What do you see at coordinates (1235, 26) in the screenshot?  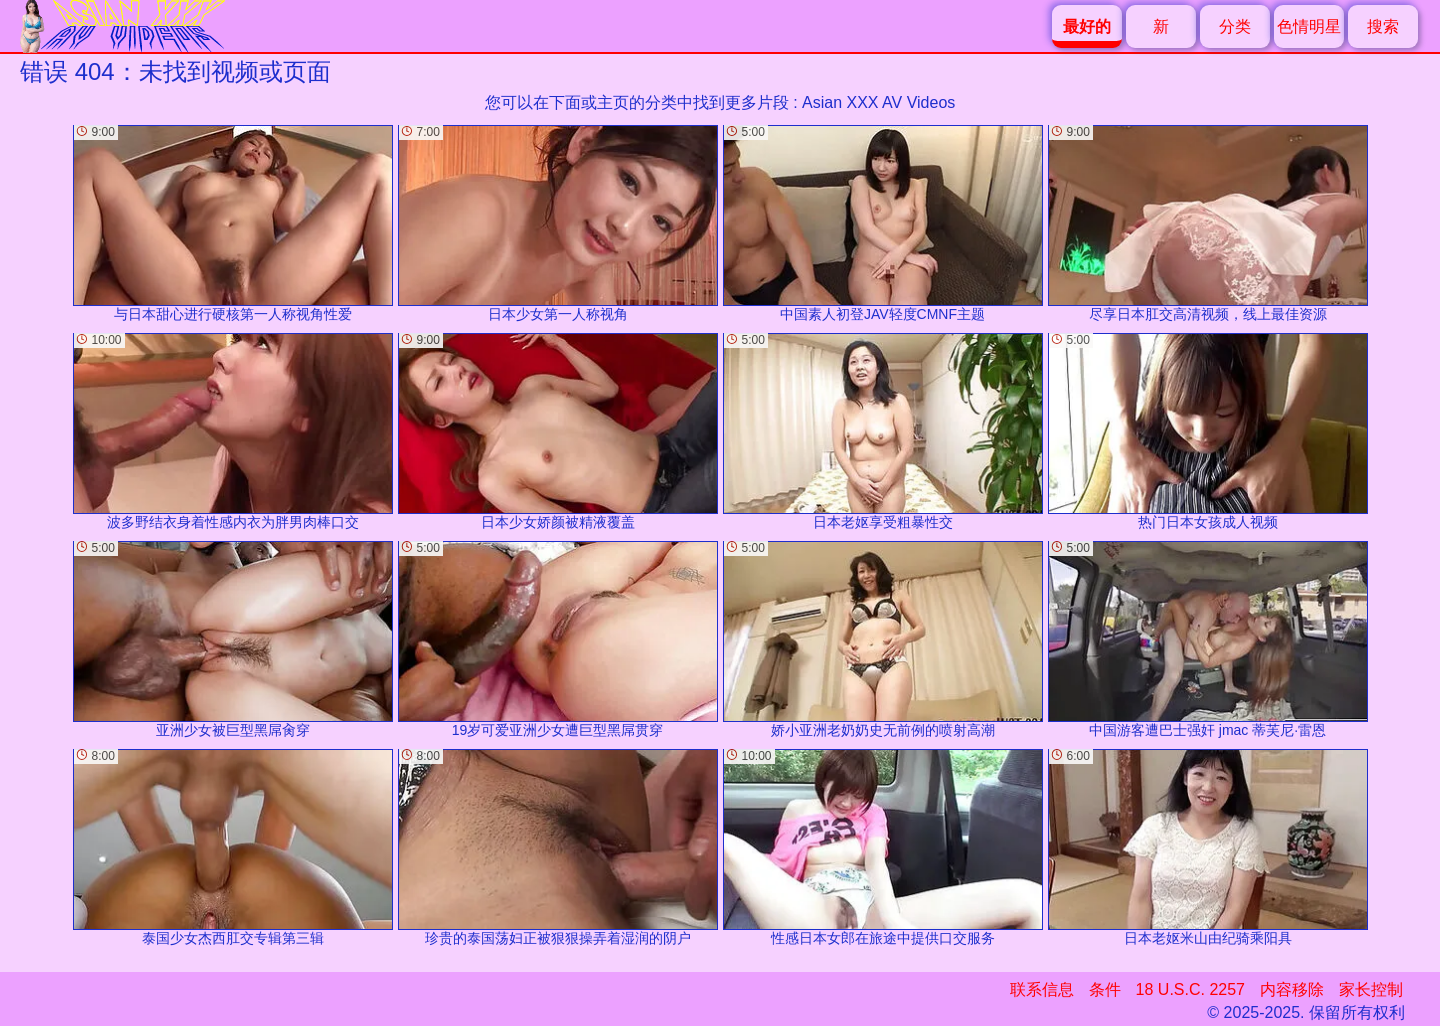 I see `分类` at bounding box center [1235, 26].